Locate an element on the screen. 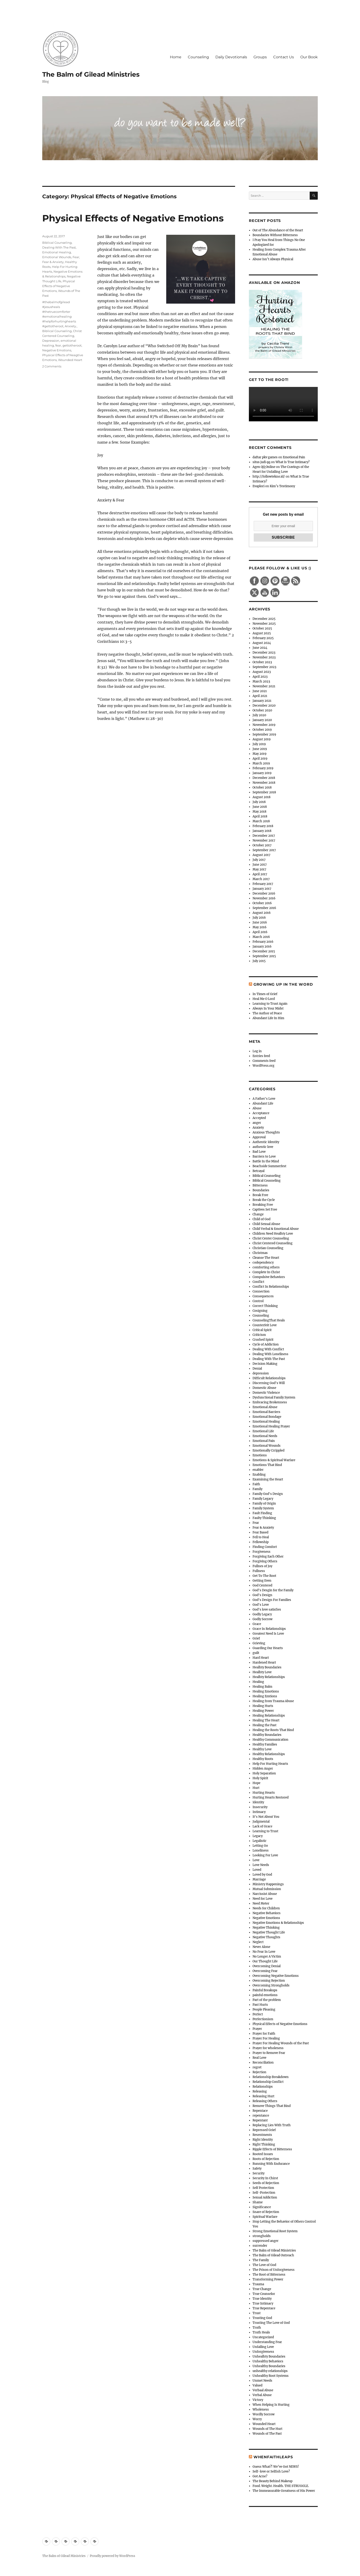  Healthy Relationships is located at coordinates (269, 1754).